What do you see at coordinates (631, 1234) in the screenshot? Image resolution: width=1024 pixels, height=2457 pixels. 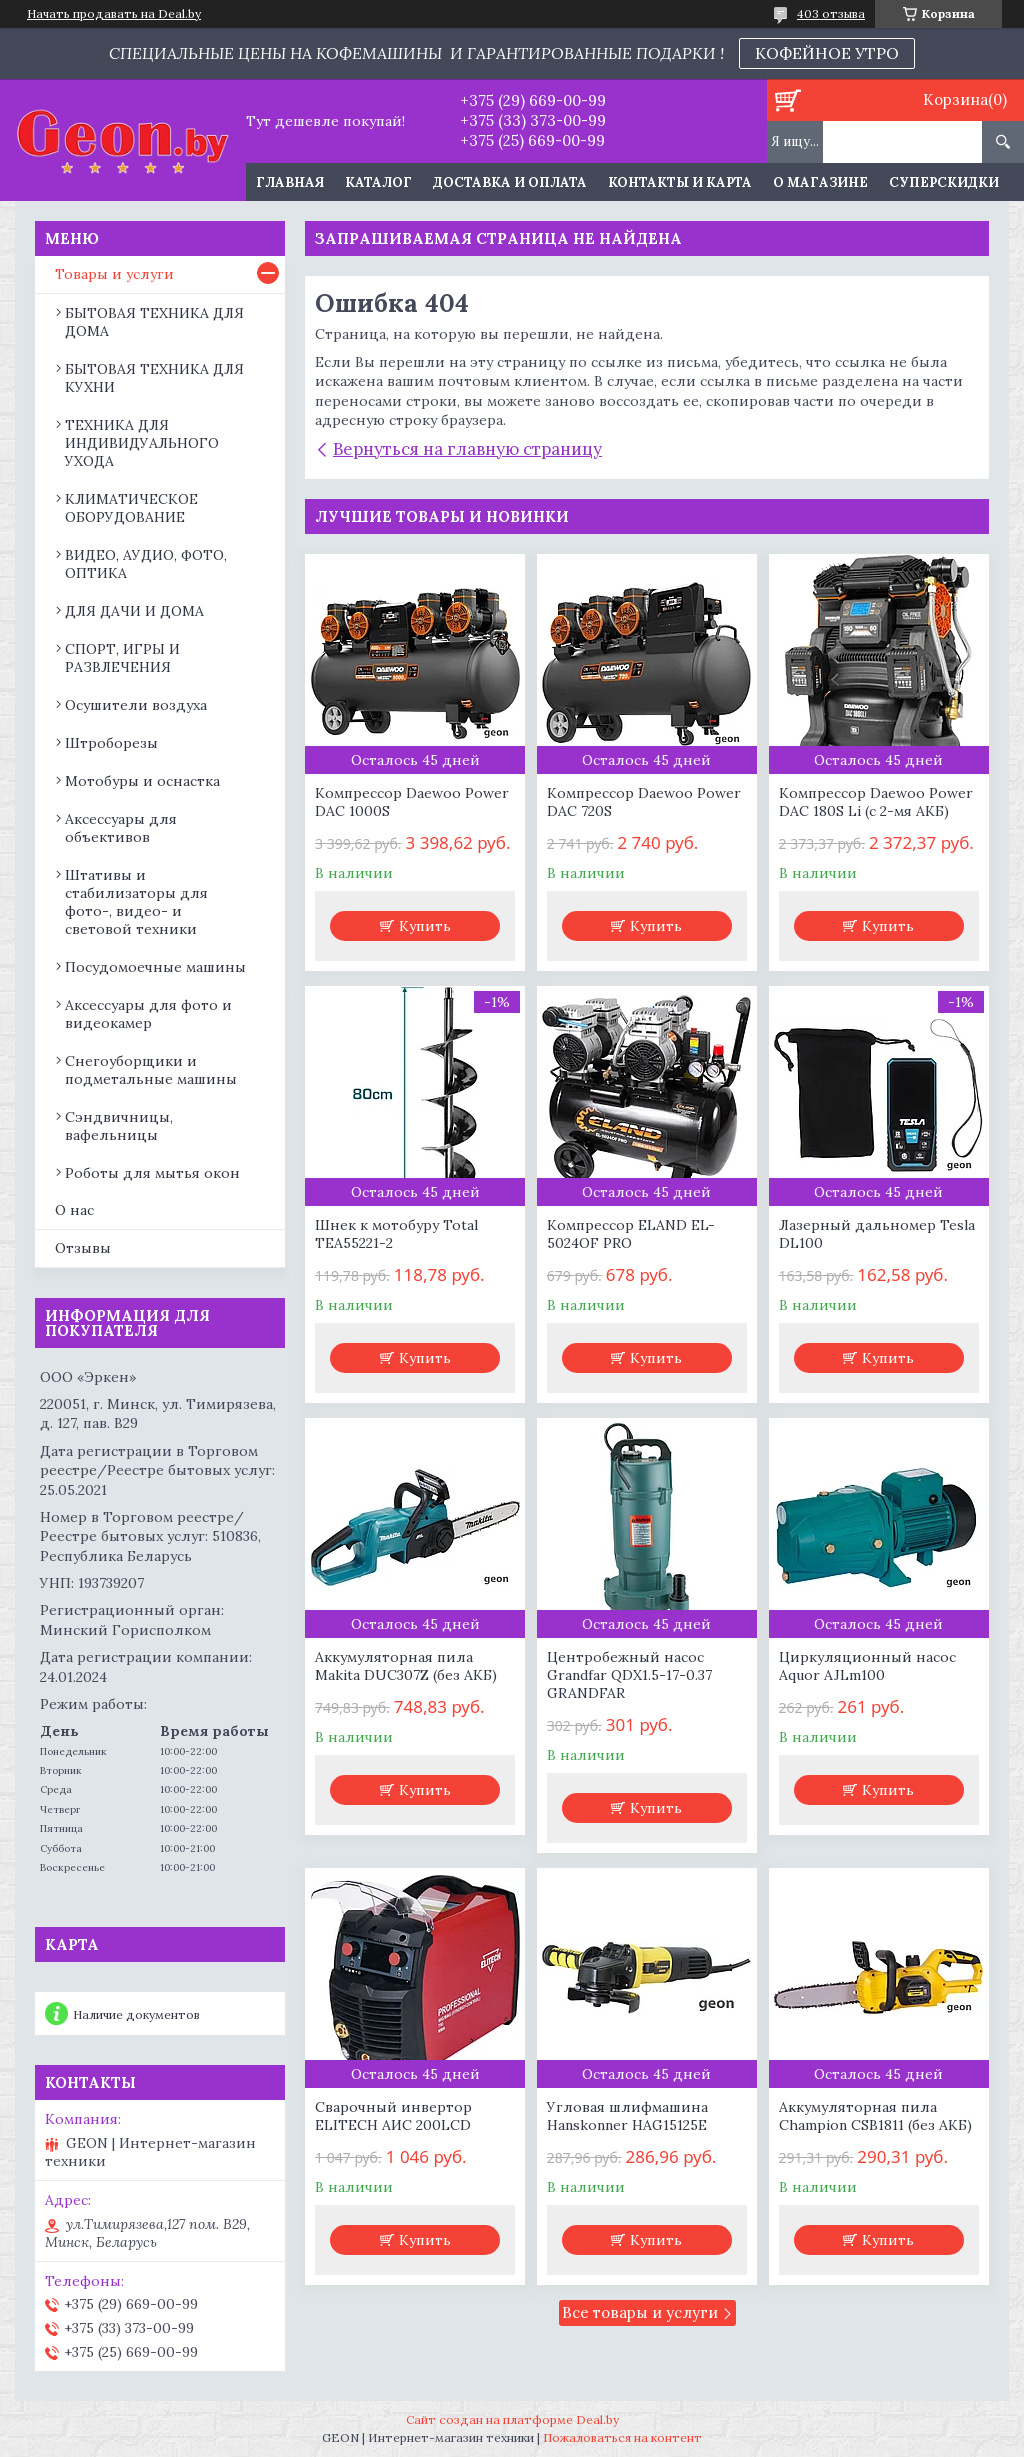 I see `Компрессор ELAND EL-5024OF PRO` at bounding box center [631, 1234].